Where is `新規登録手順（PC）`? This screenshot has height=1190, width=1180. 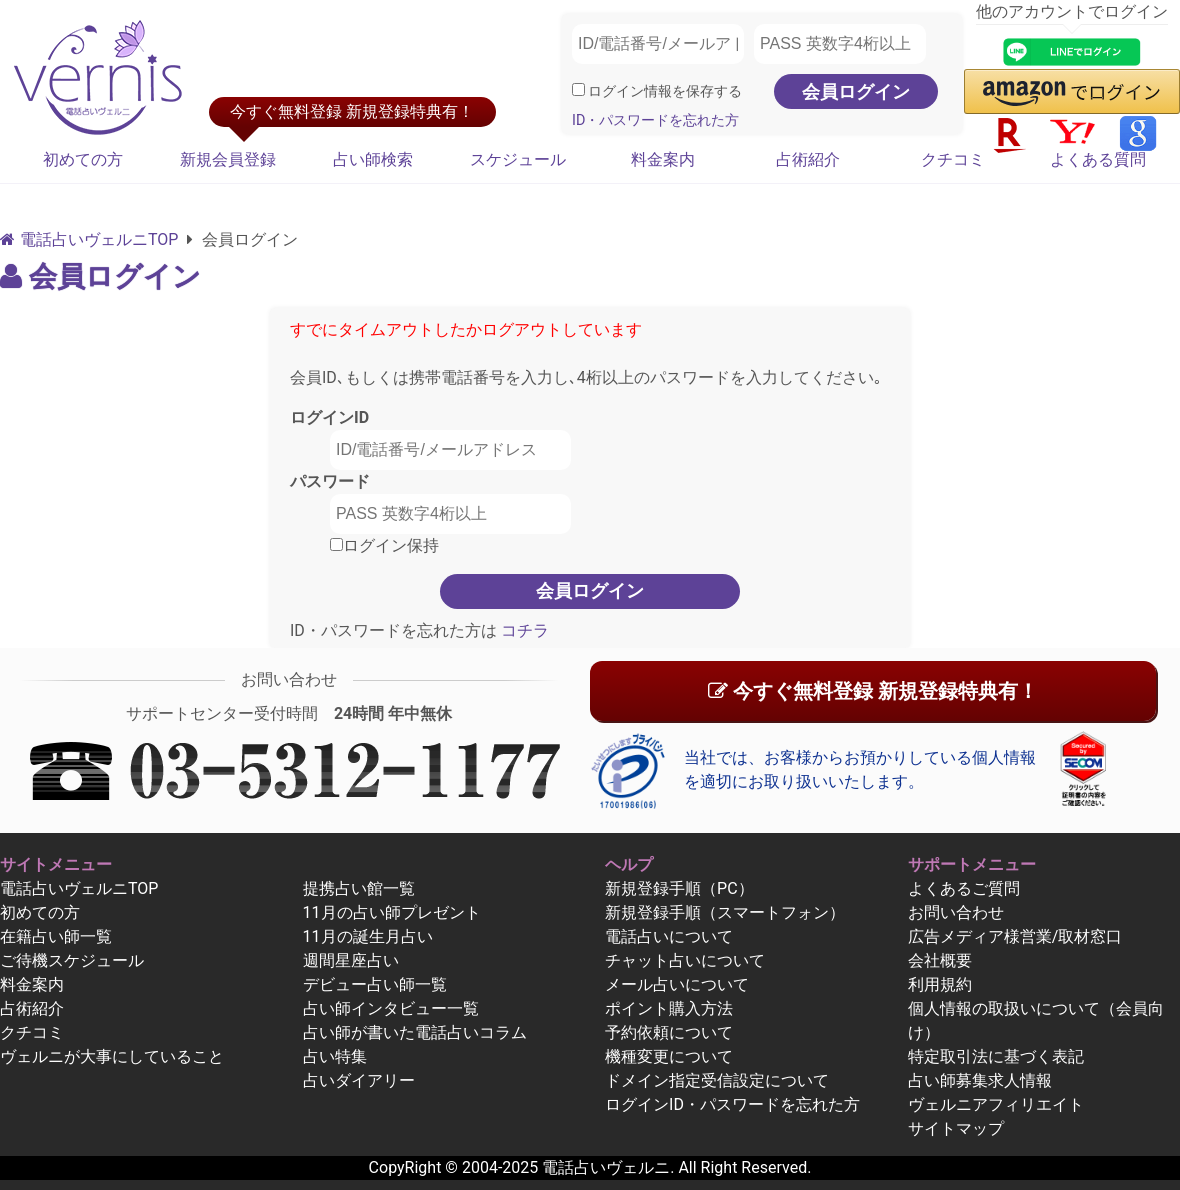
新規登録手順（PC） is located at coordinates (679, 888).